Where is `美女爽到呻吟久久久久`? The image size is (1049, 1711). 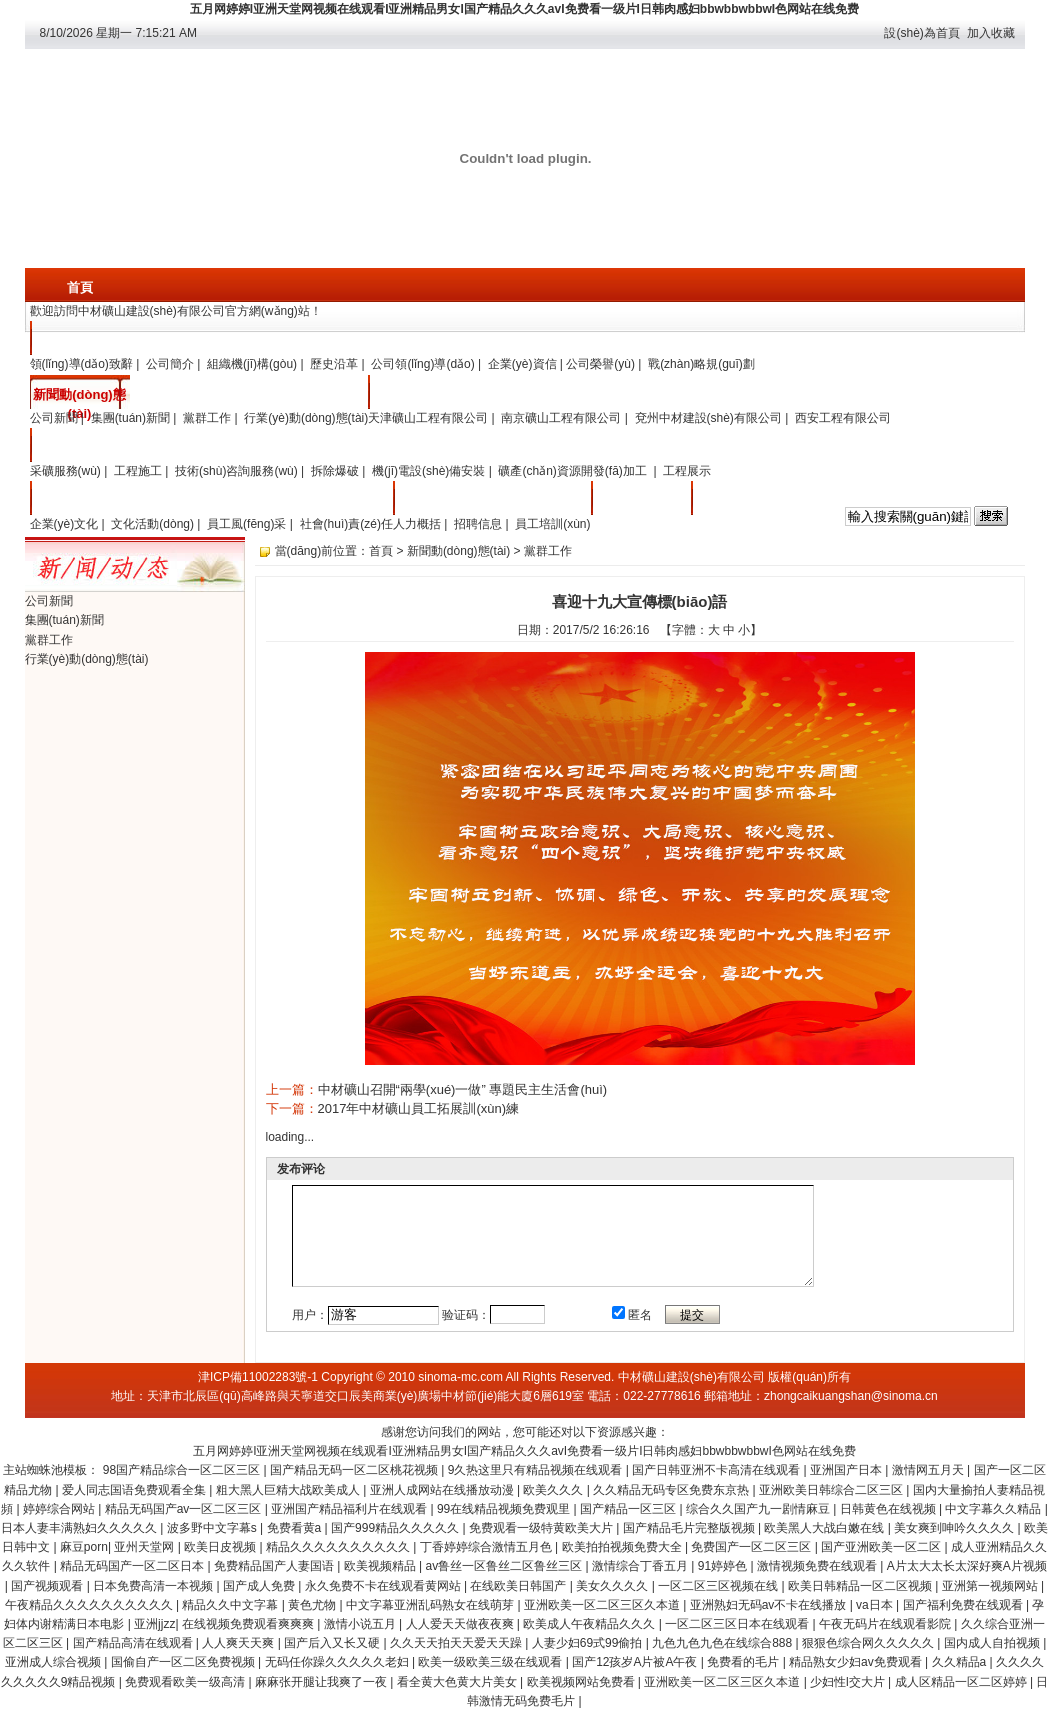
美女爽到呻吟久久久久 is located at coordinates (955, 1528).